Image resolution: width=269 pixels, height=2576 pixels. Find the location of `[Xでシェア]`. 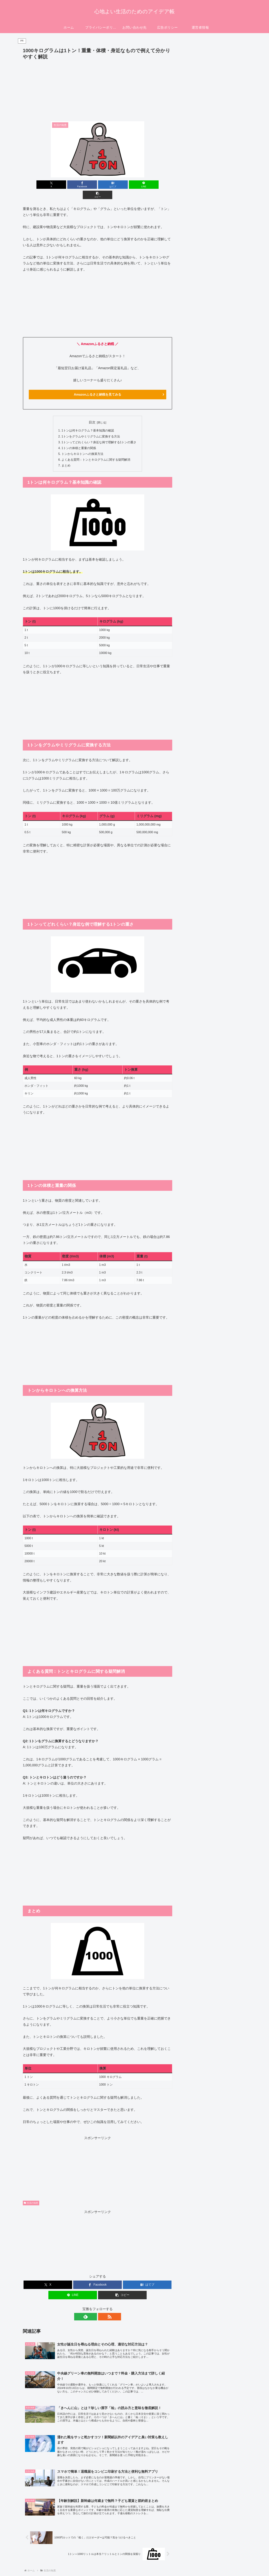

[Xでシェア] is located at coordinates (47, 184).